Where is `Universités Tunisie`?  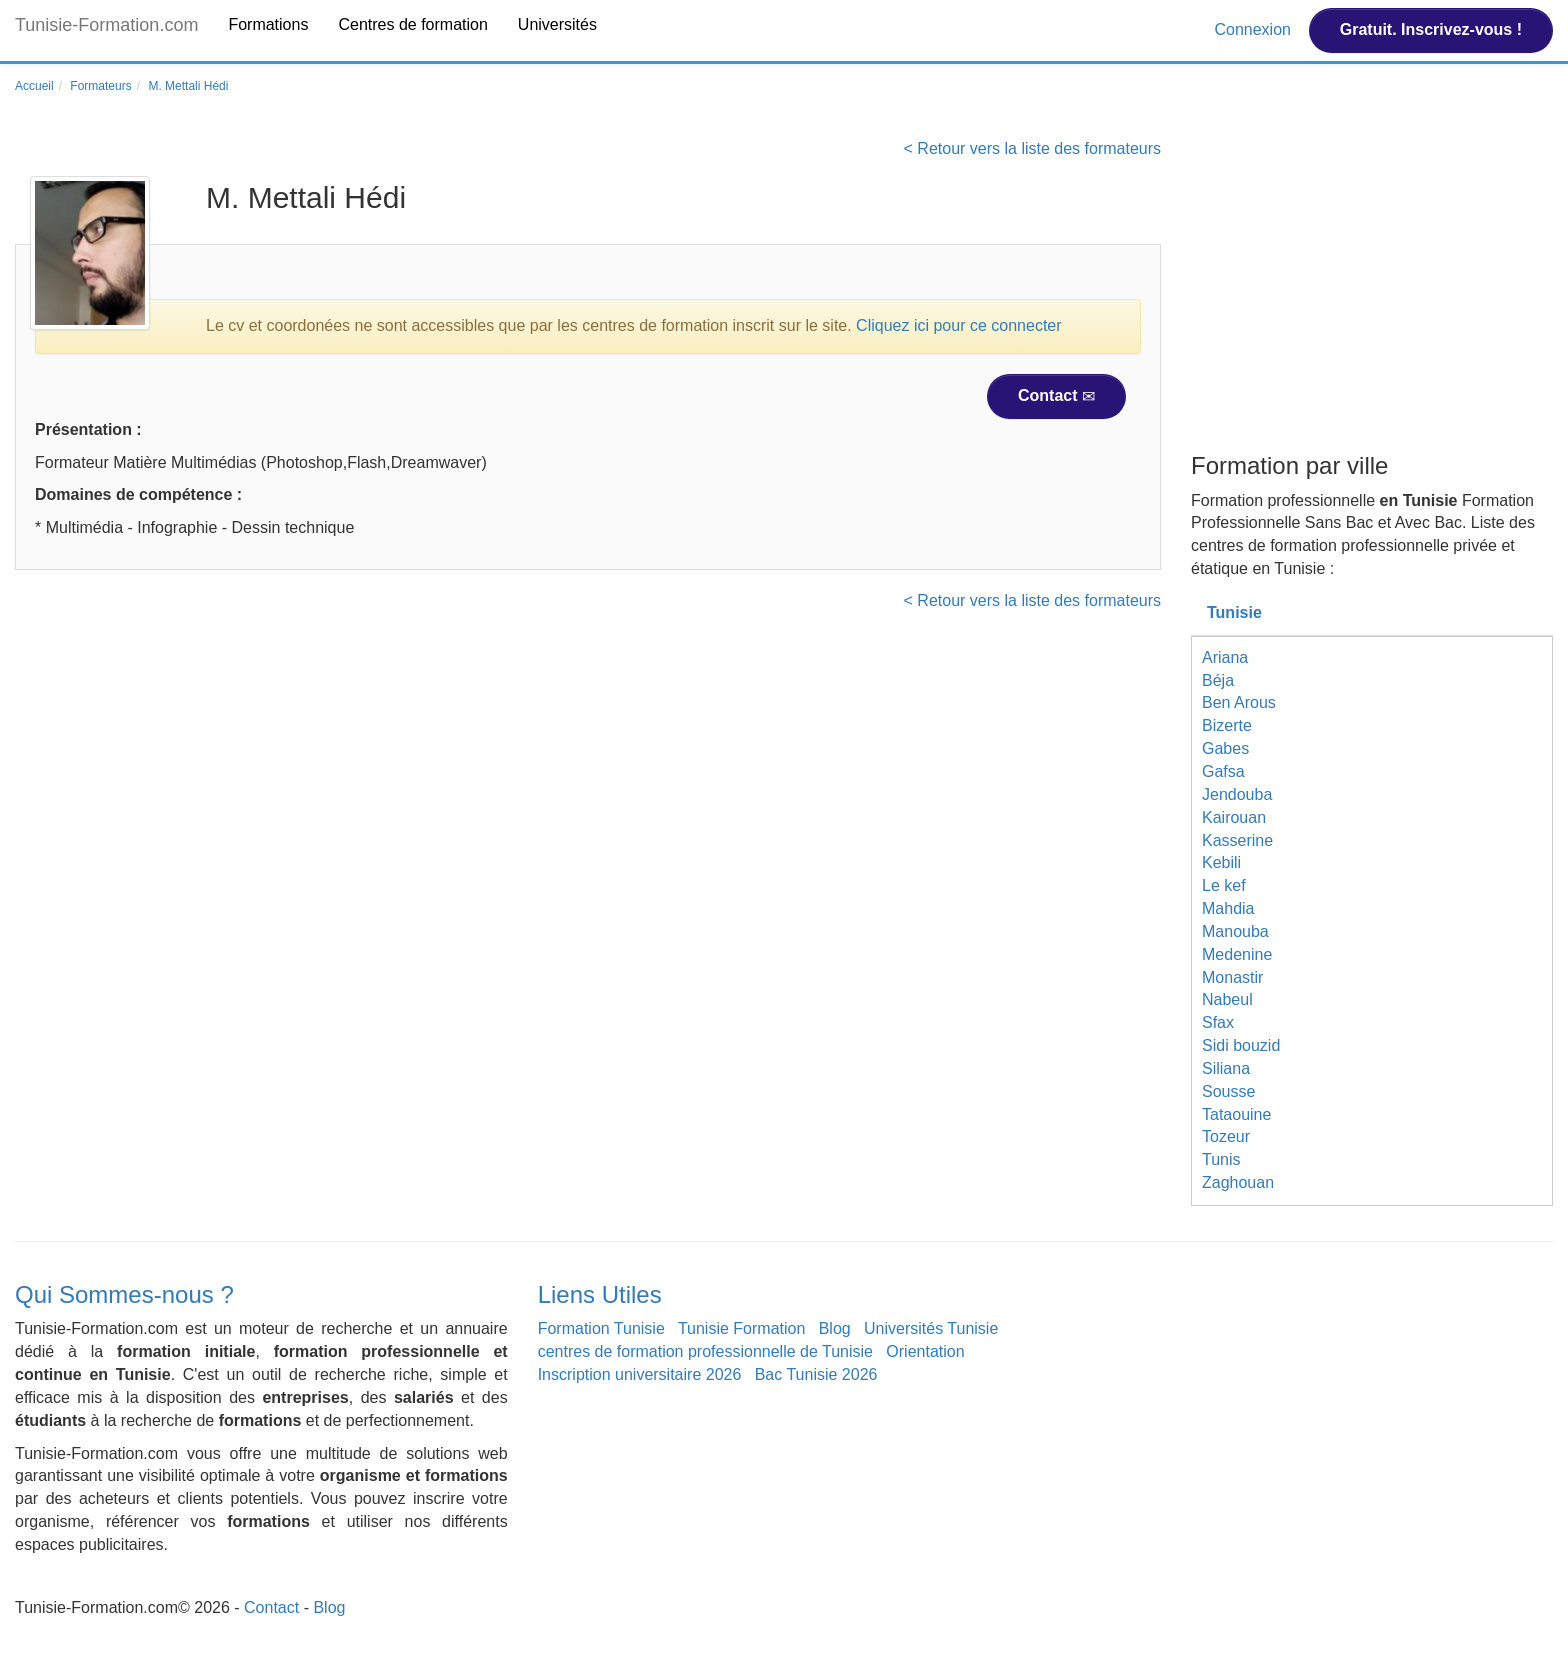 Universités Tunisie is located at coordinates (931, 1328).